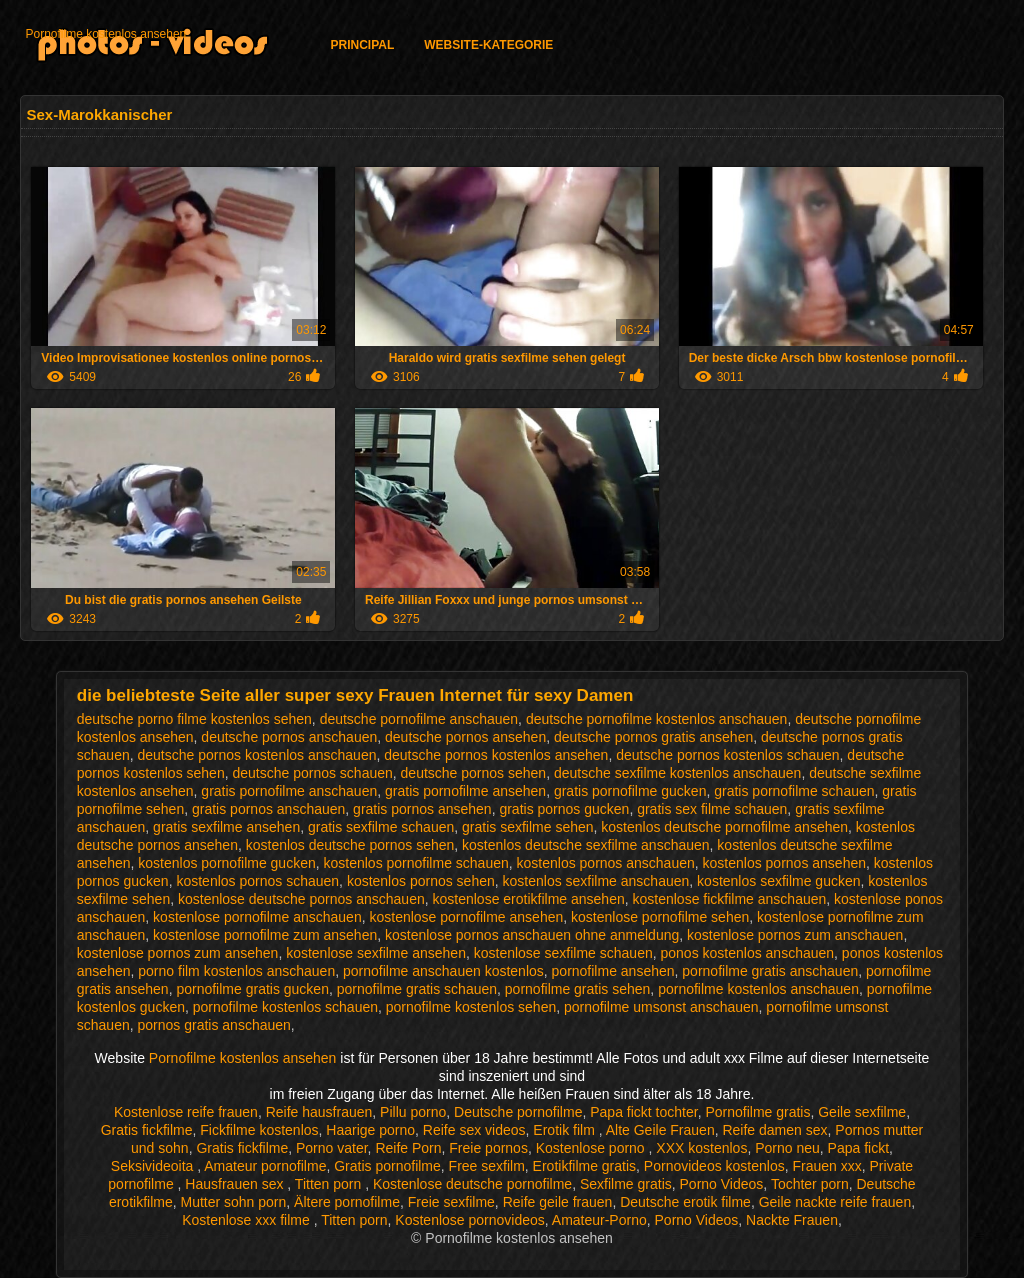 The height and width of the screenshot is (1278, 1024). I want to click on deutsche pornos schauen, so click(312, 773).